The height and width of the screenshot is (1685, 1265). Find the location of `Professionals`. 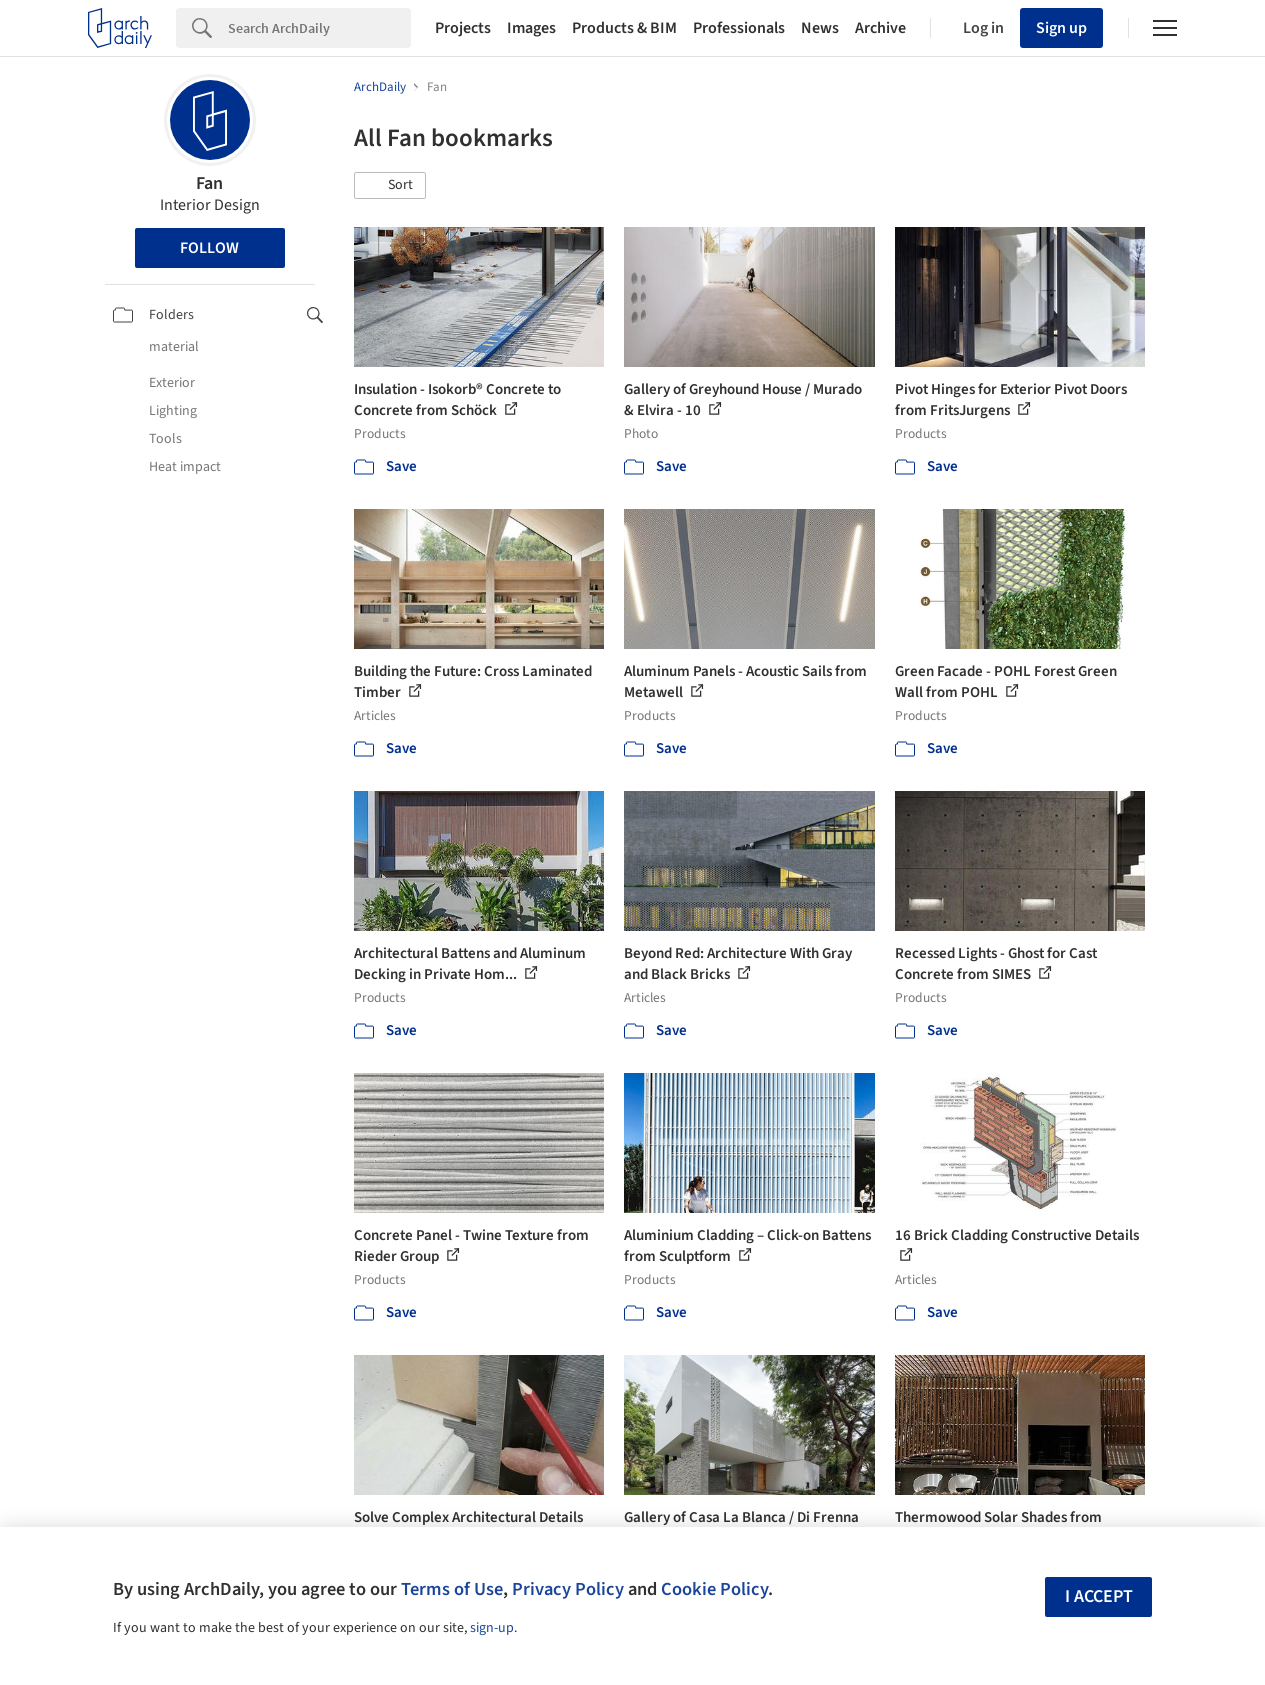

Professionals is located at coordinates (739, 28).